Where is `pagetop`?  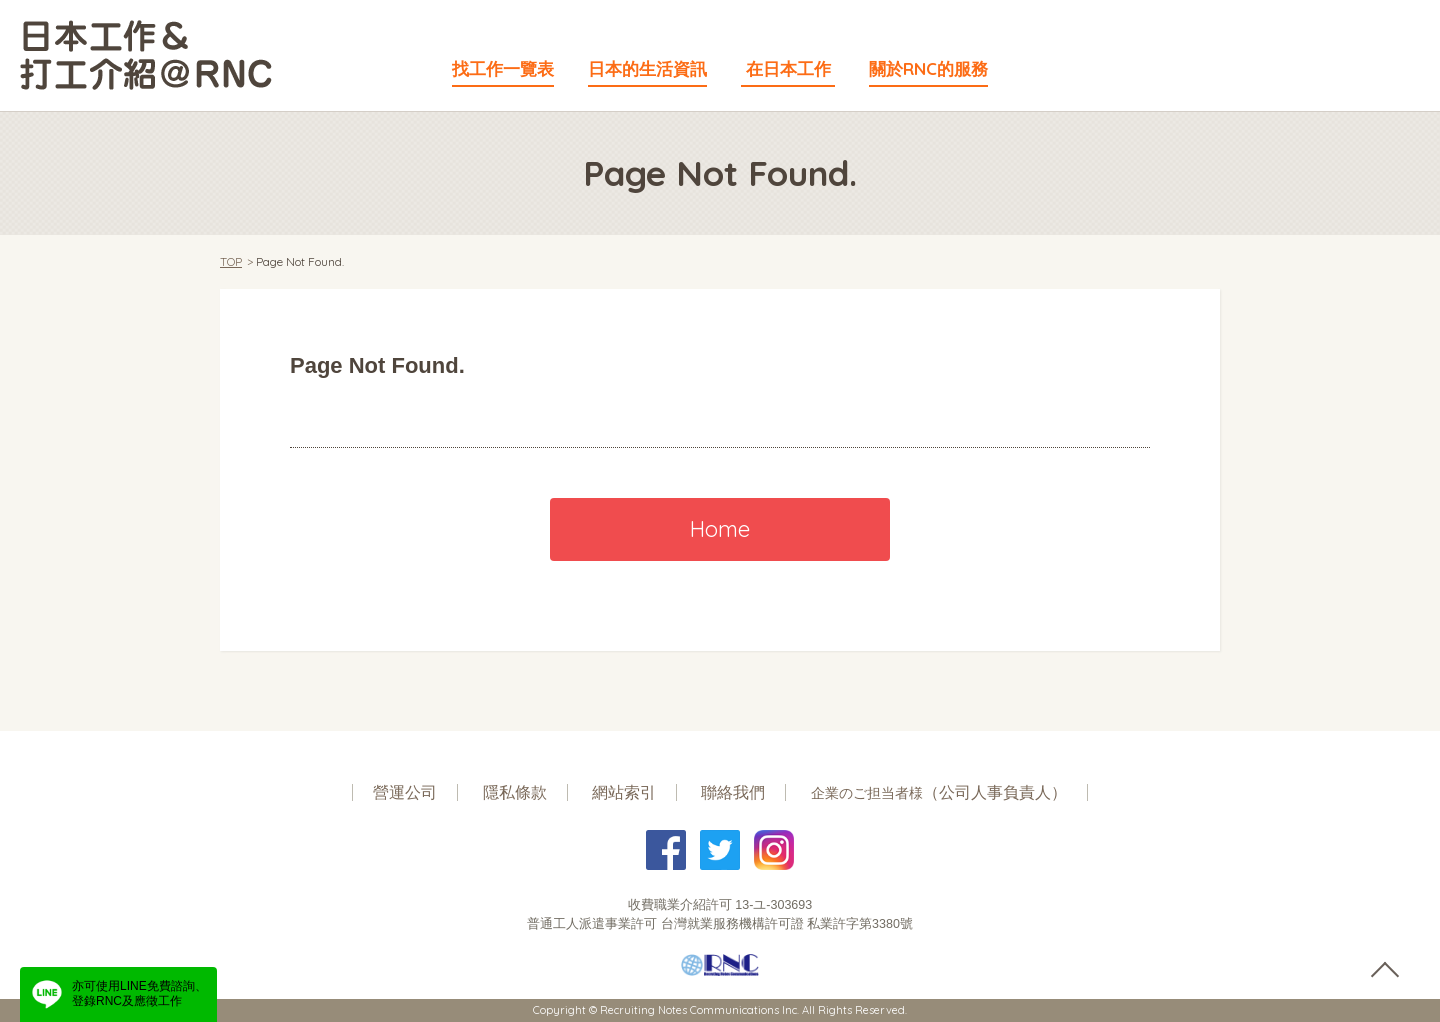
pagetop is located at coordinates (1384, 971).